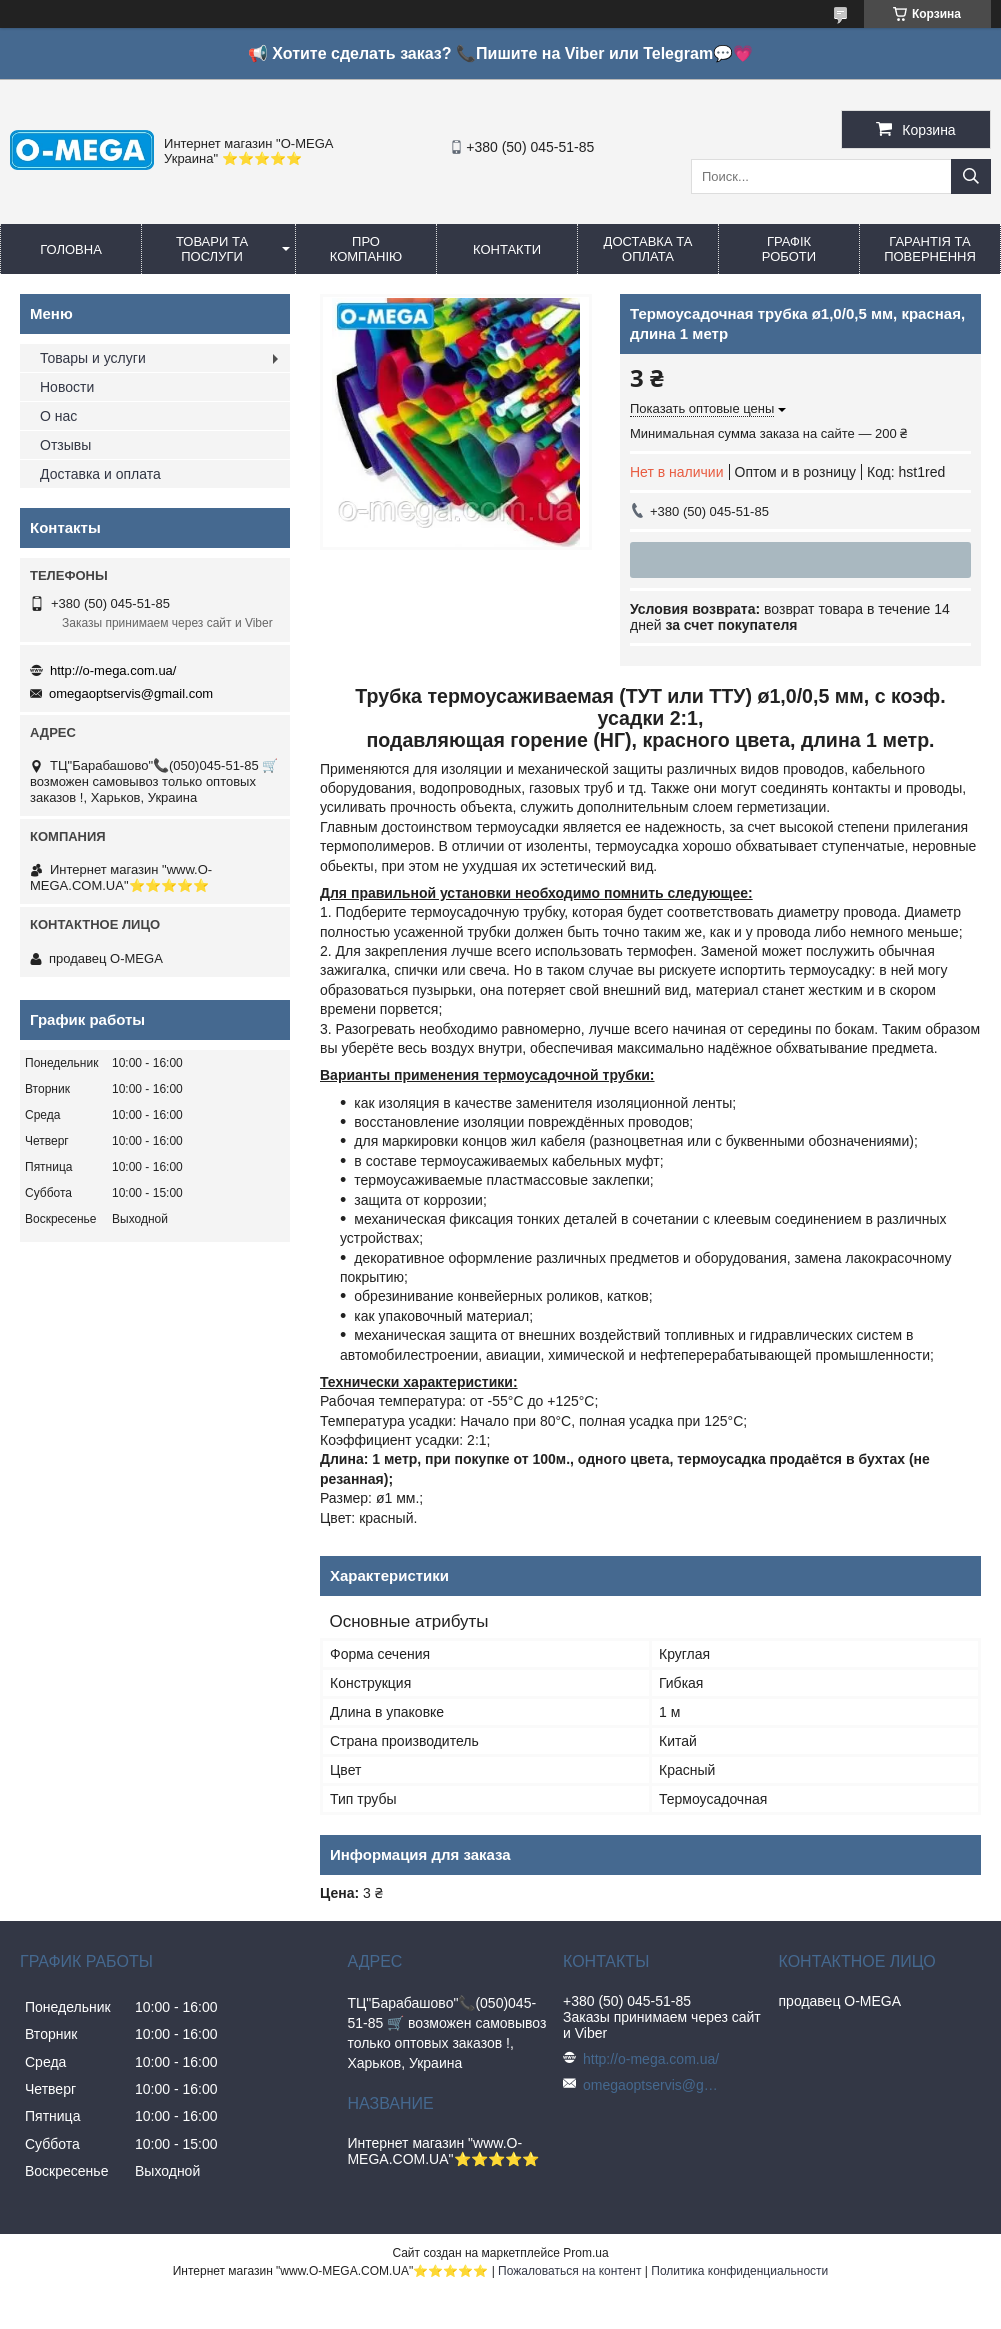 Image resolution: width=1001 pixels, height=2329 pixels. What do you see at coordinates (93, 358) in the screenshot?
I see `Товары и услуги` at bounding box center [93, 358].